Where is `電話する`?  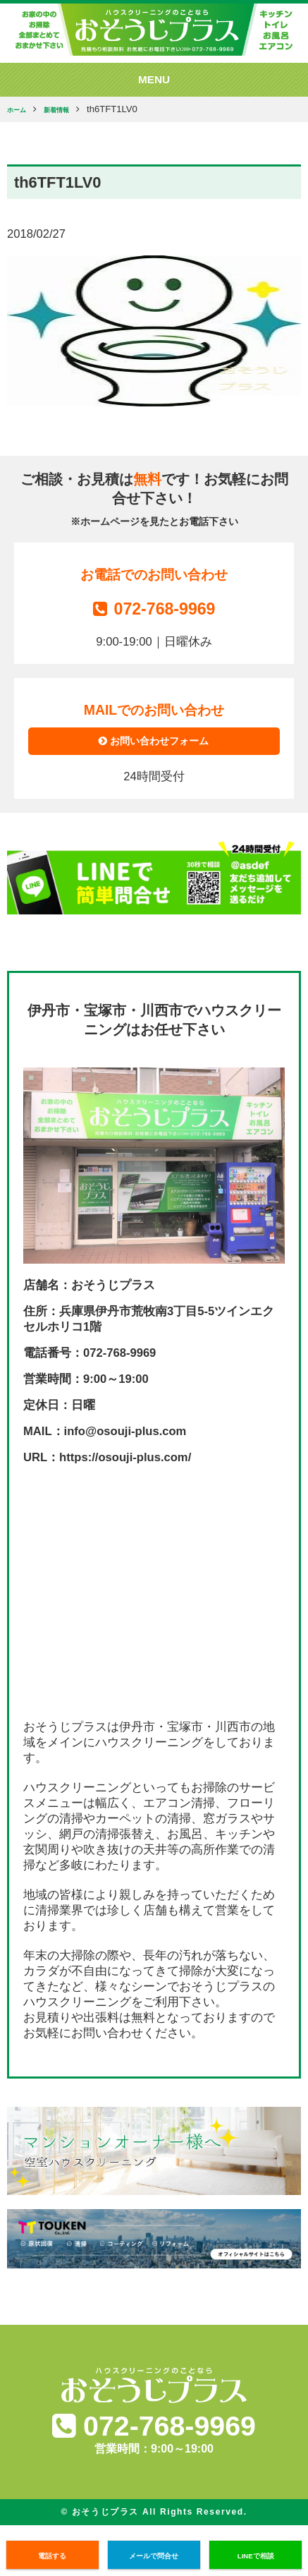 電話する is located at coordinates (52, 2554).